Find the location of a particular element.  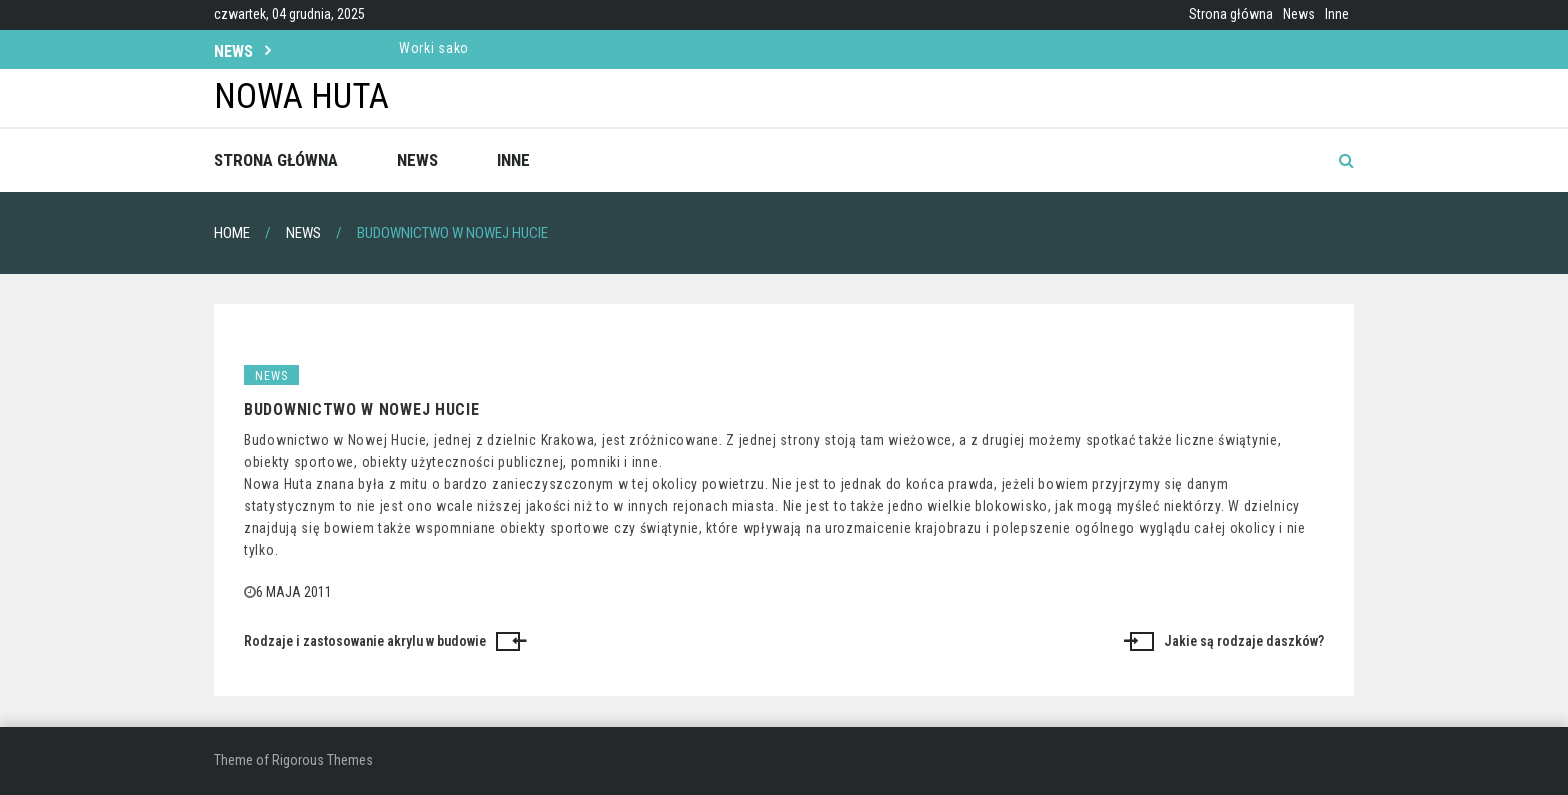

Worki sako is located at coordinates (434, 48).